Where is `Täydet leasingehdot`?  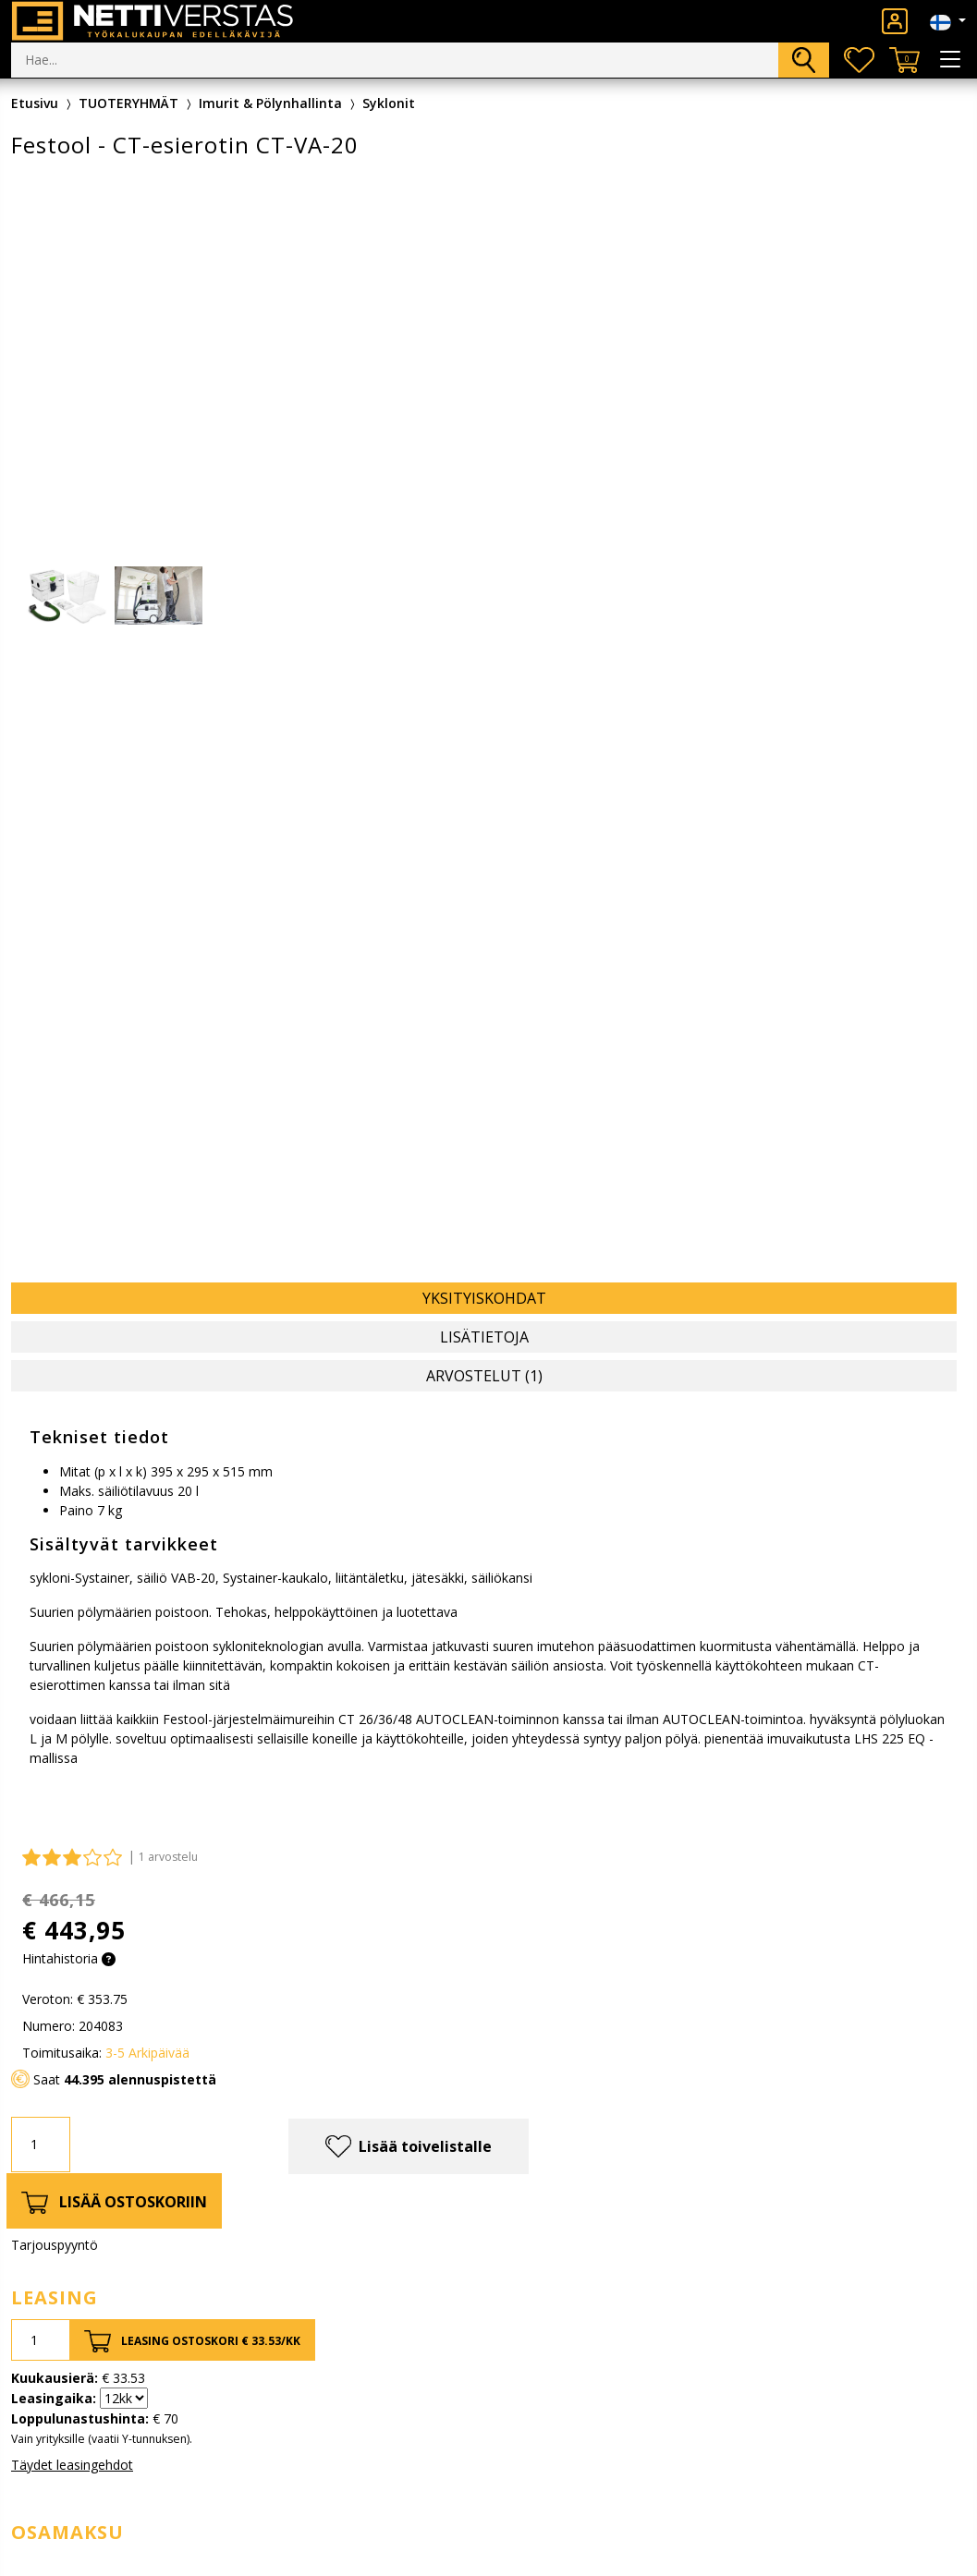 Täydet leasingehdot is located at coordinates (72, 2464).